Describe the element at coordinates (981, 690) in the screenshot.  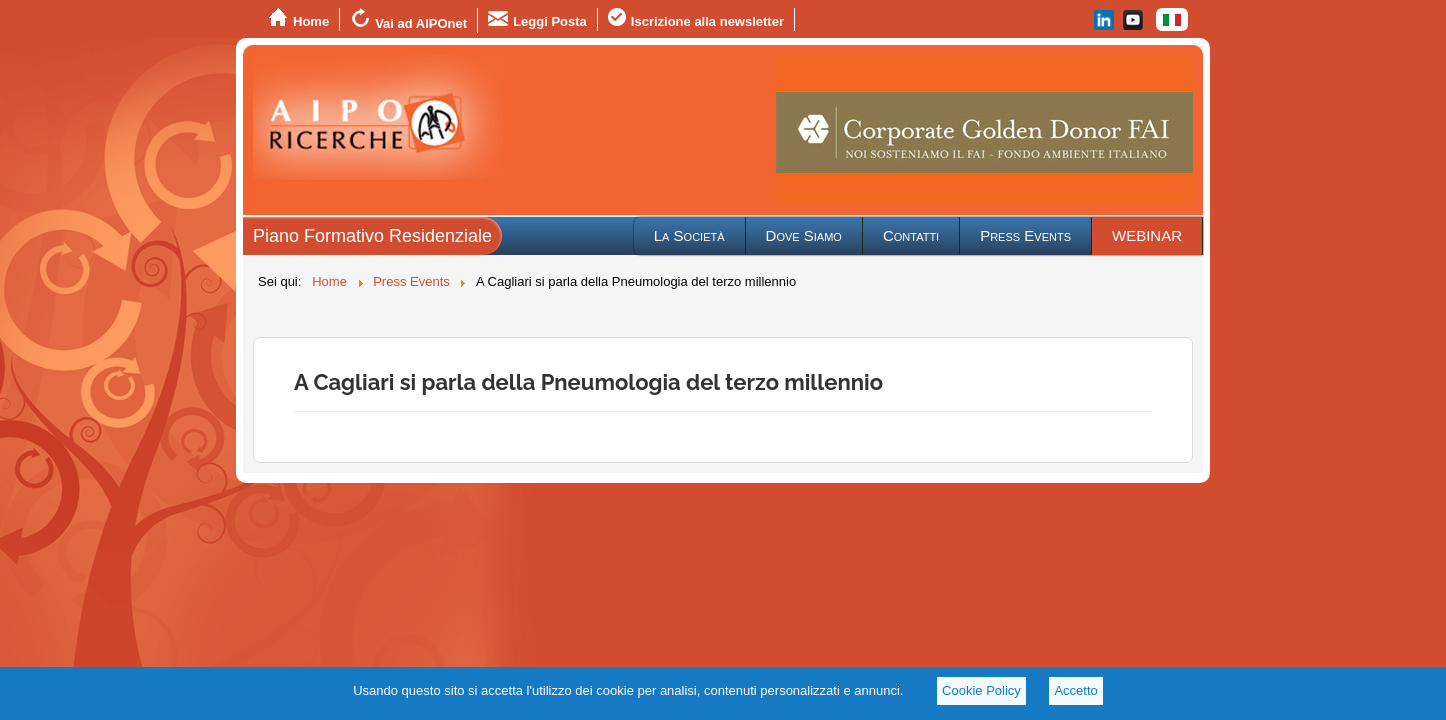
I see `Cookie Policy` at that location.